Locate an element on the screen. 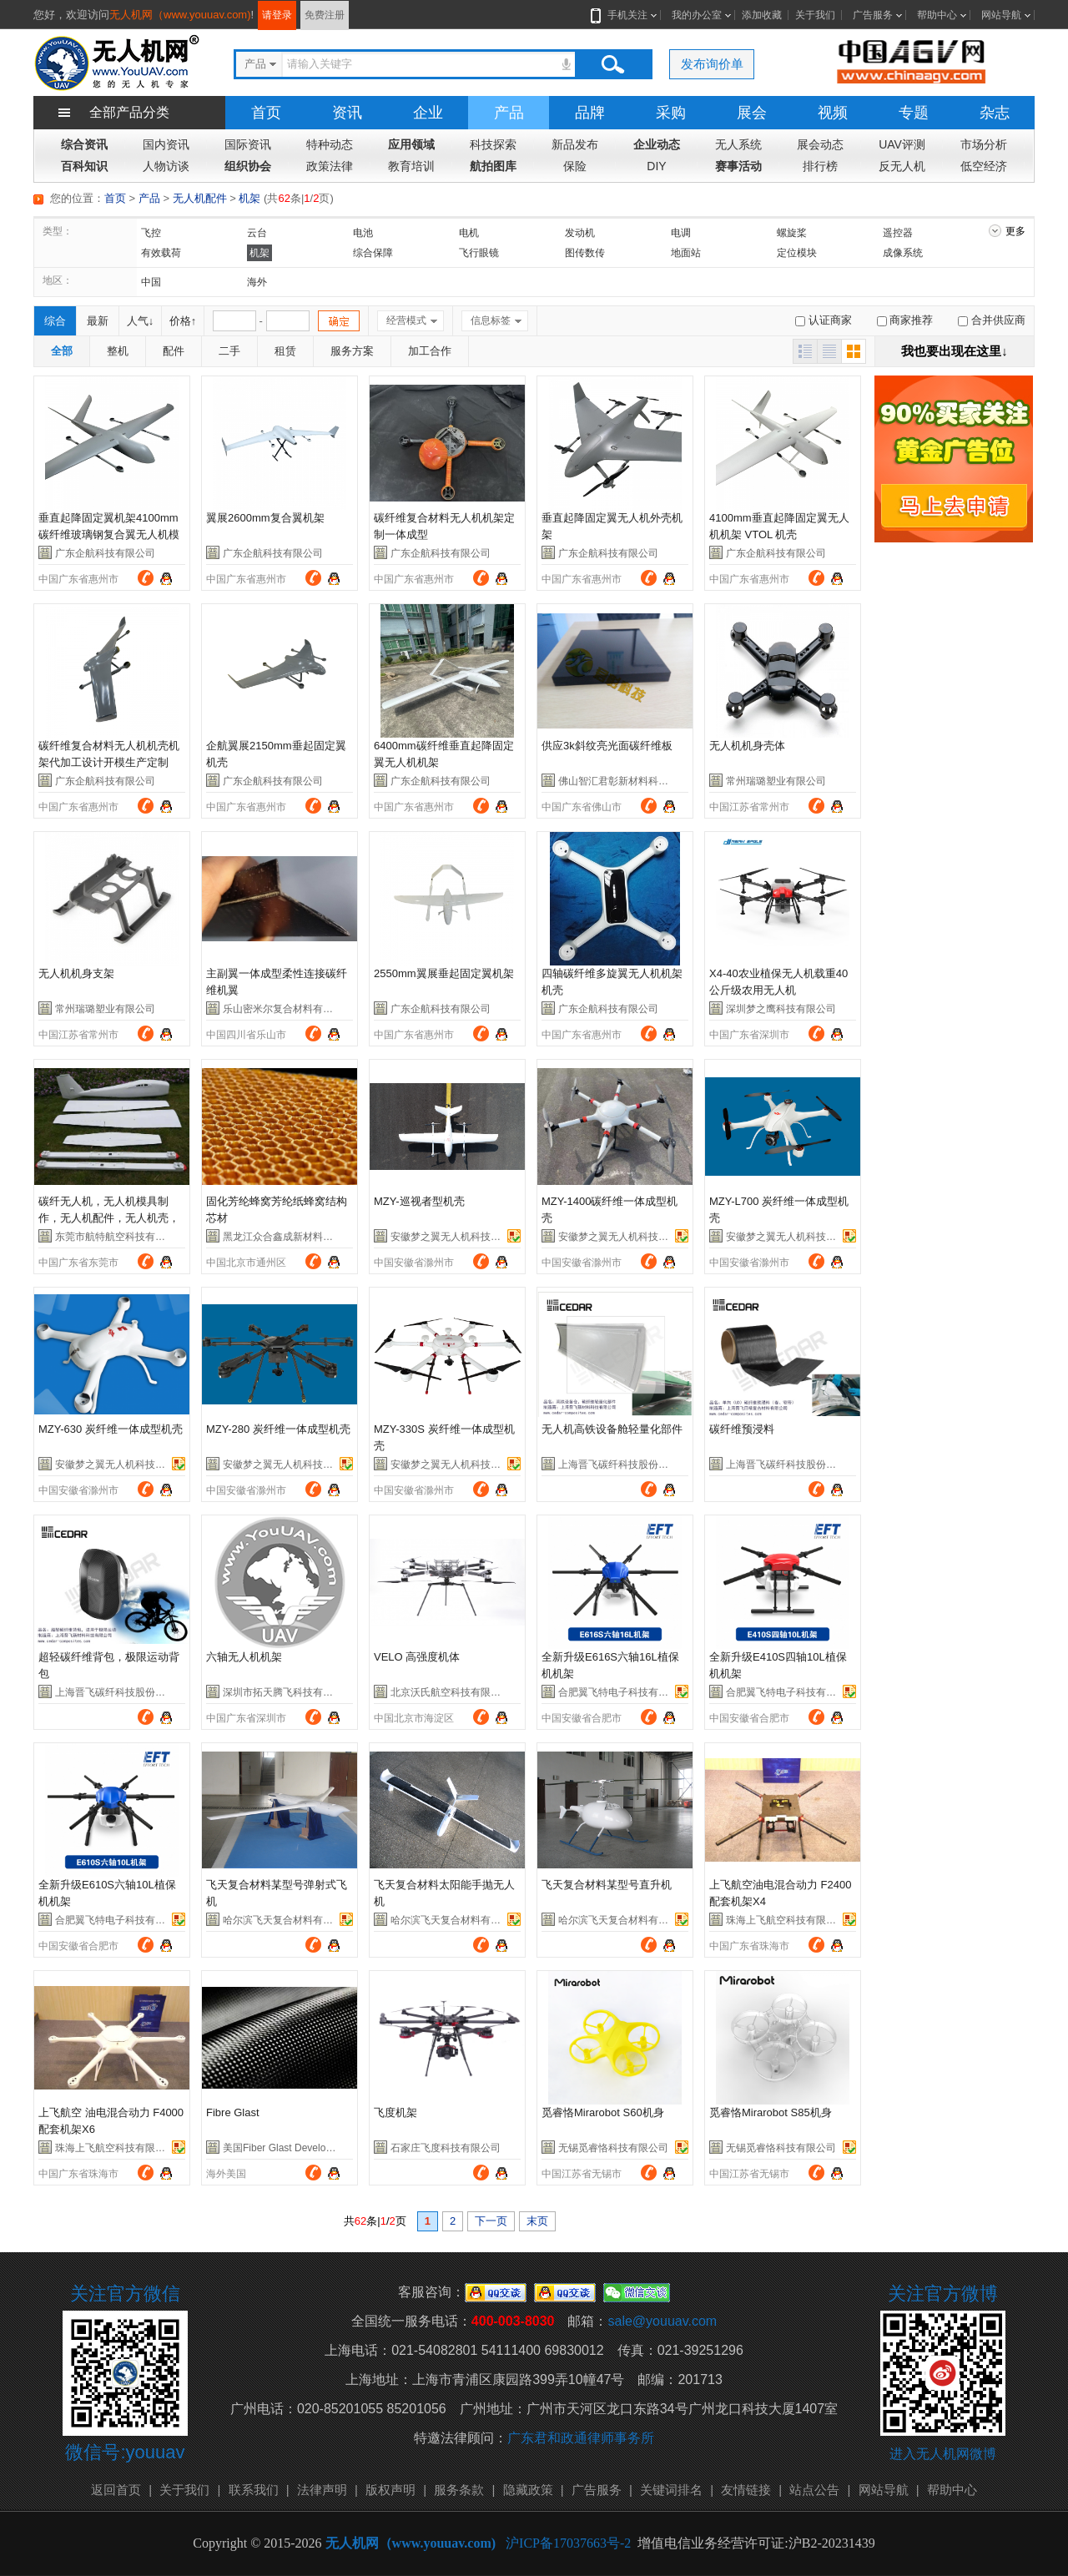 The image size is (1068, 2576). VELO 高强度机体 is located at coordinates (417, 1657).